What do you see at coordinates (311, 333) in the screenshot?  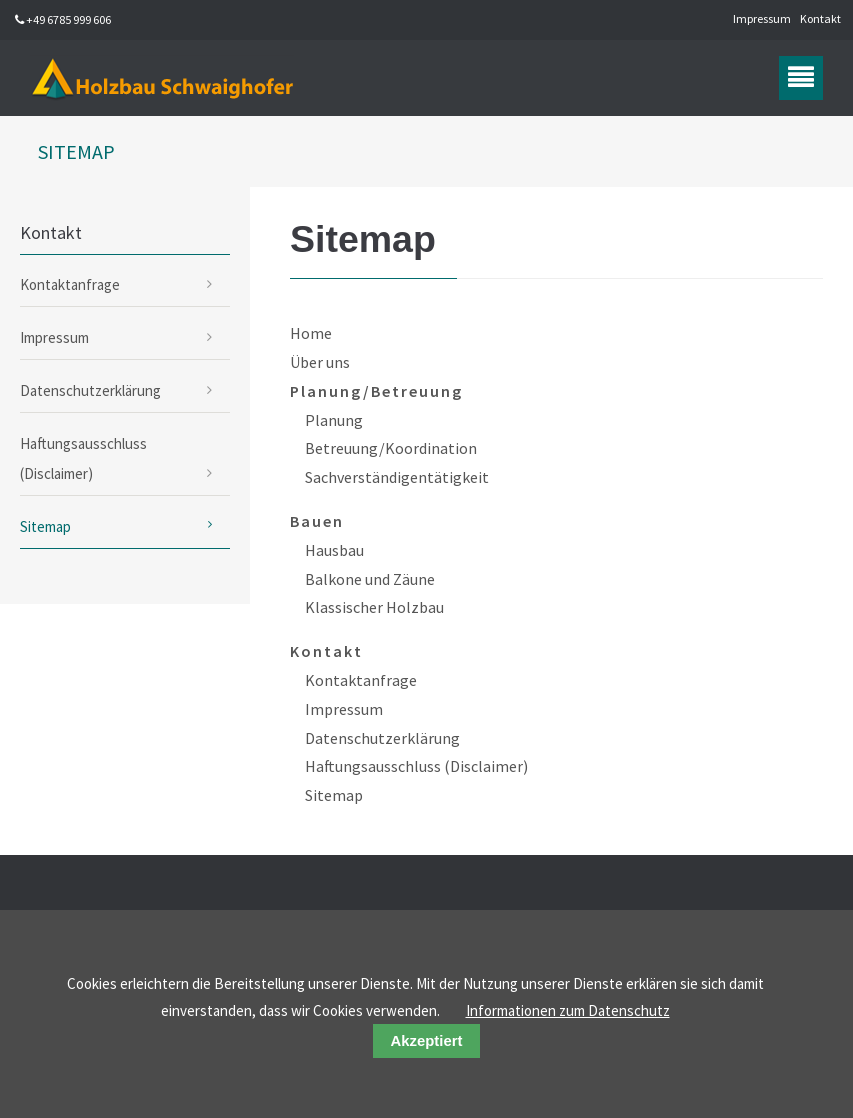 I see `Home` at bounding box center [311, 333].